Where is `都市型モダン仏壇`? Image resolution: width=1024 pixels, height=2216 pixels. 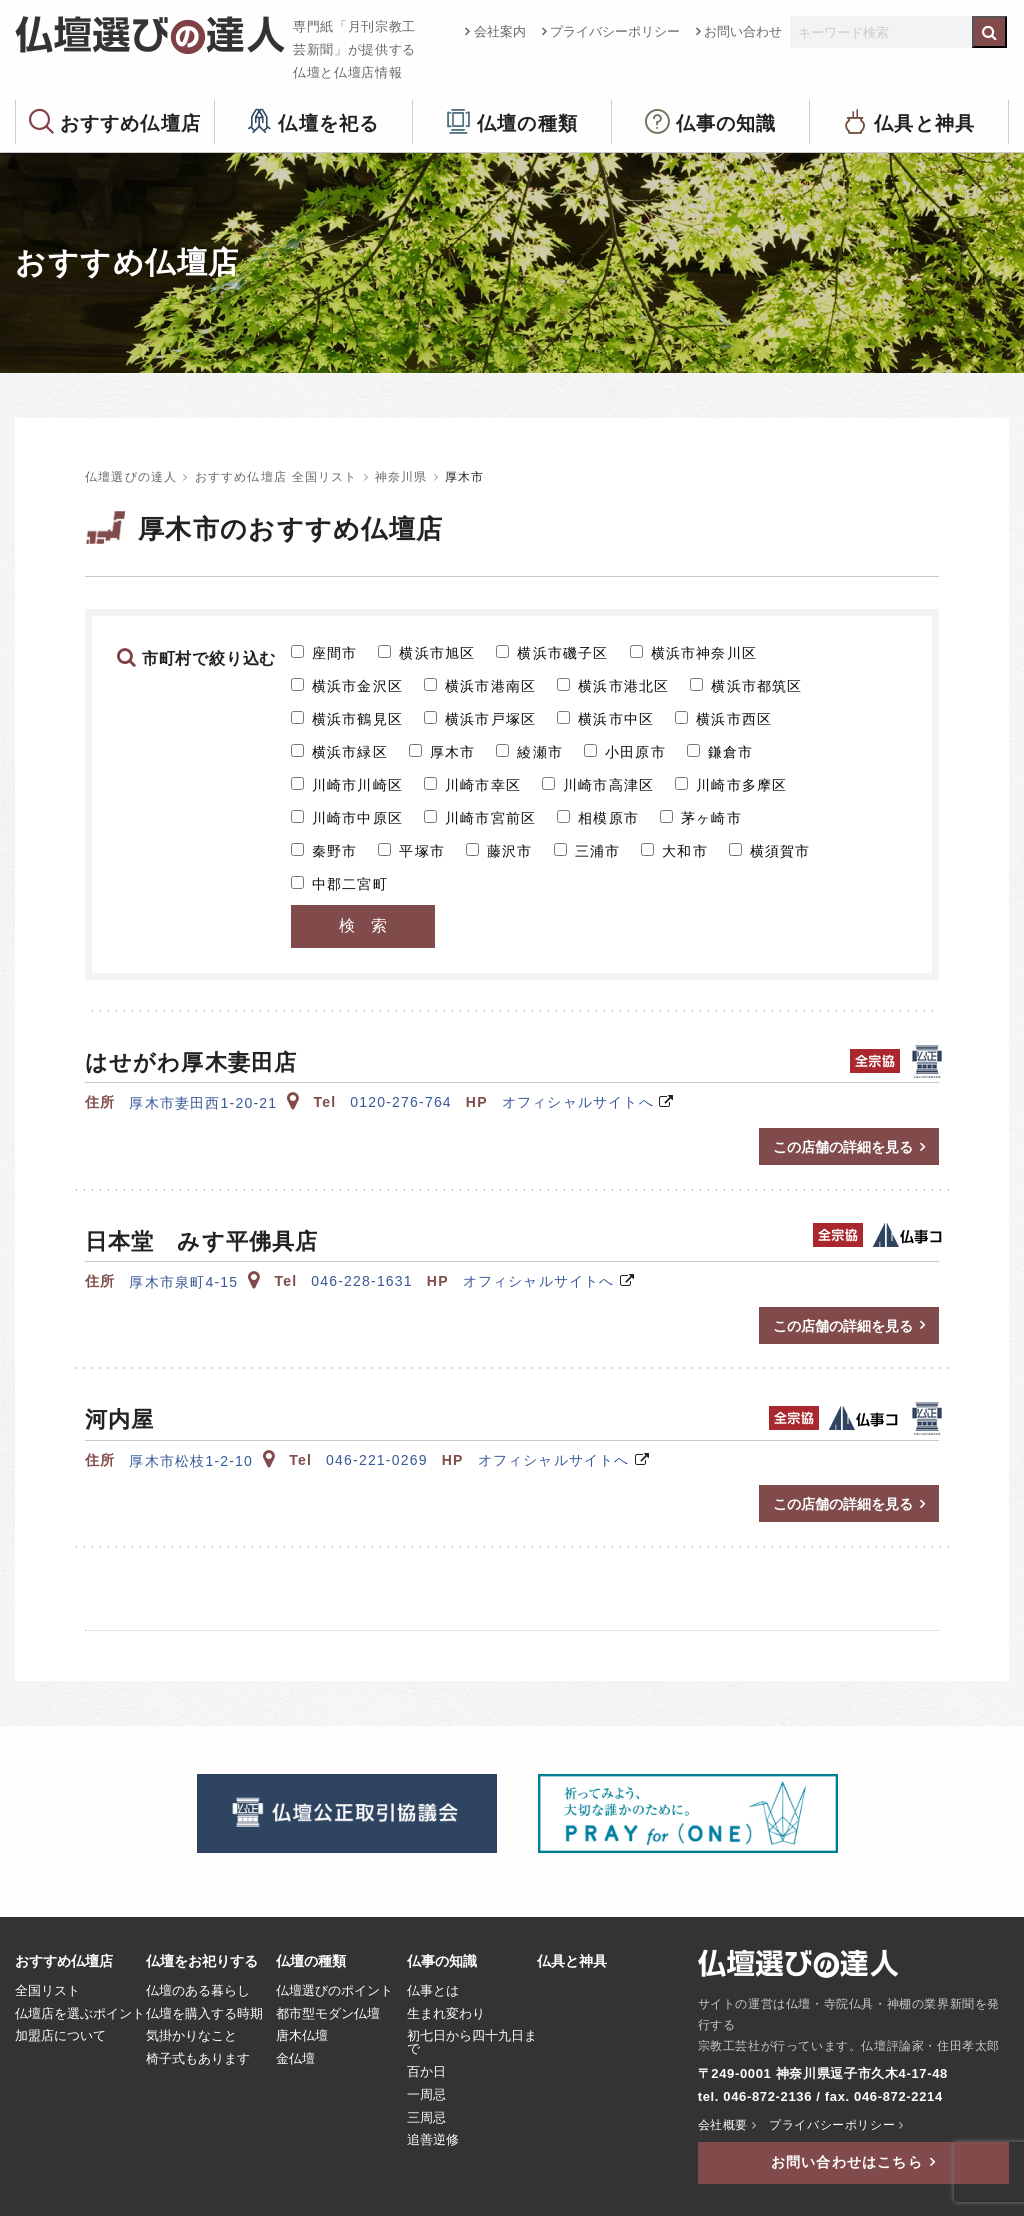
都市型モダン仏壇 is located at coordinates (328, 2014).